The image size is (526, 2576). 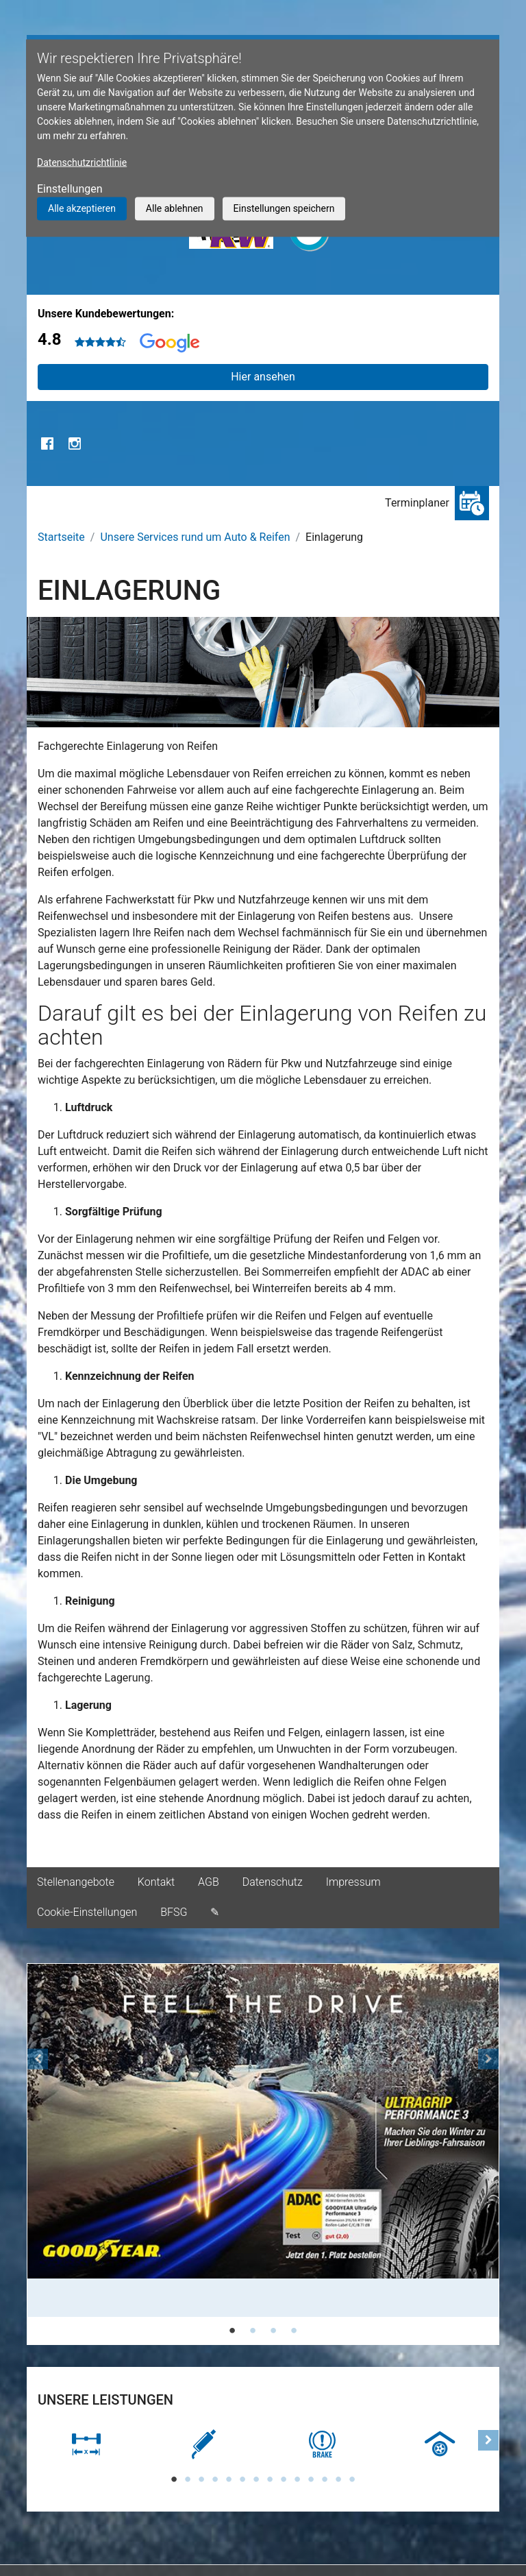 What do you see at coordinates (352, 2479) in the screenshot?
I see `14 [tab]` at bounding box center [352, 2479].